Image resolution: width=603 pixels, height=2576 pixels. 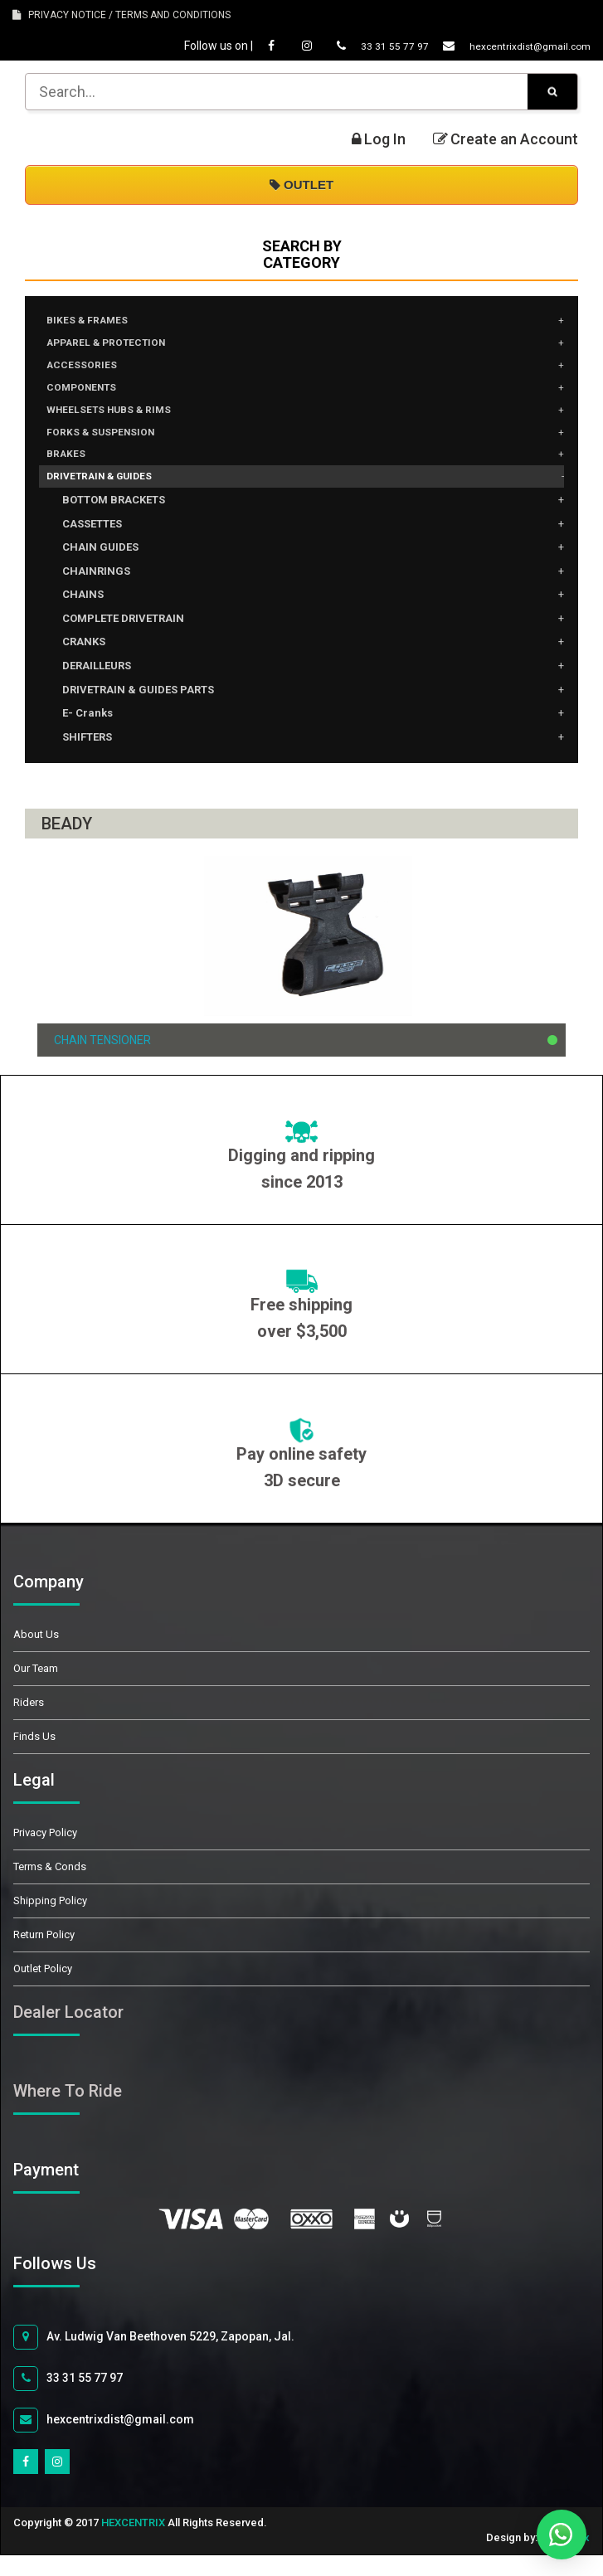 What do you see at coordinates (87, 733) in the screenshot?
I see `E- Cranks` at bounding box center [87, 733].